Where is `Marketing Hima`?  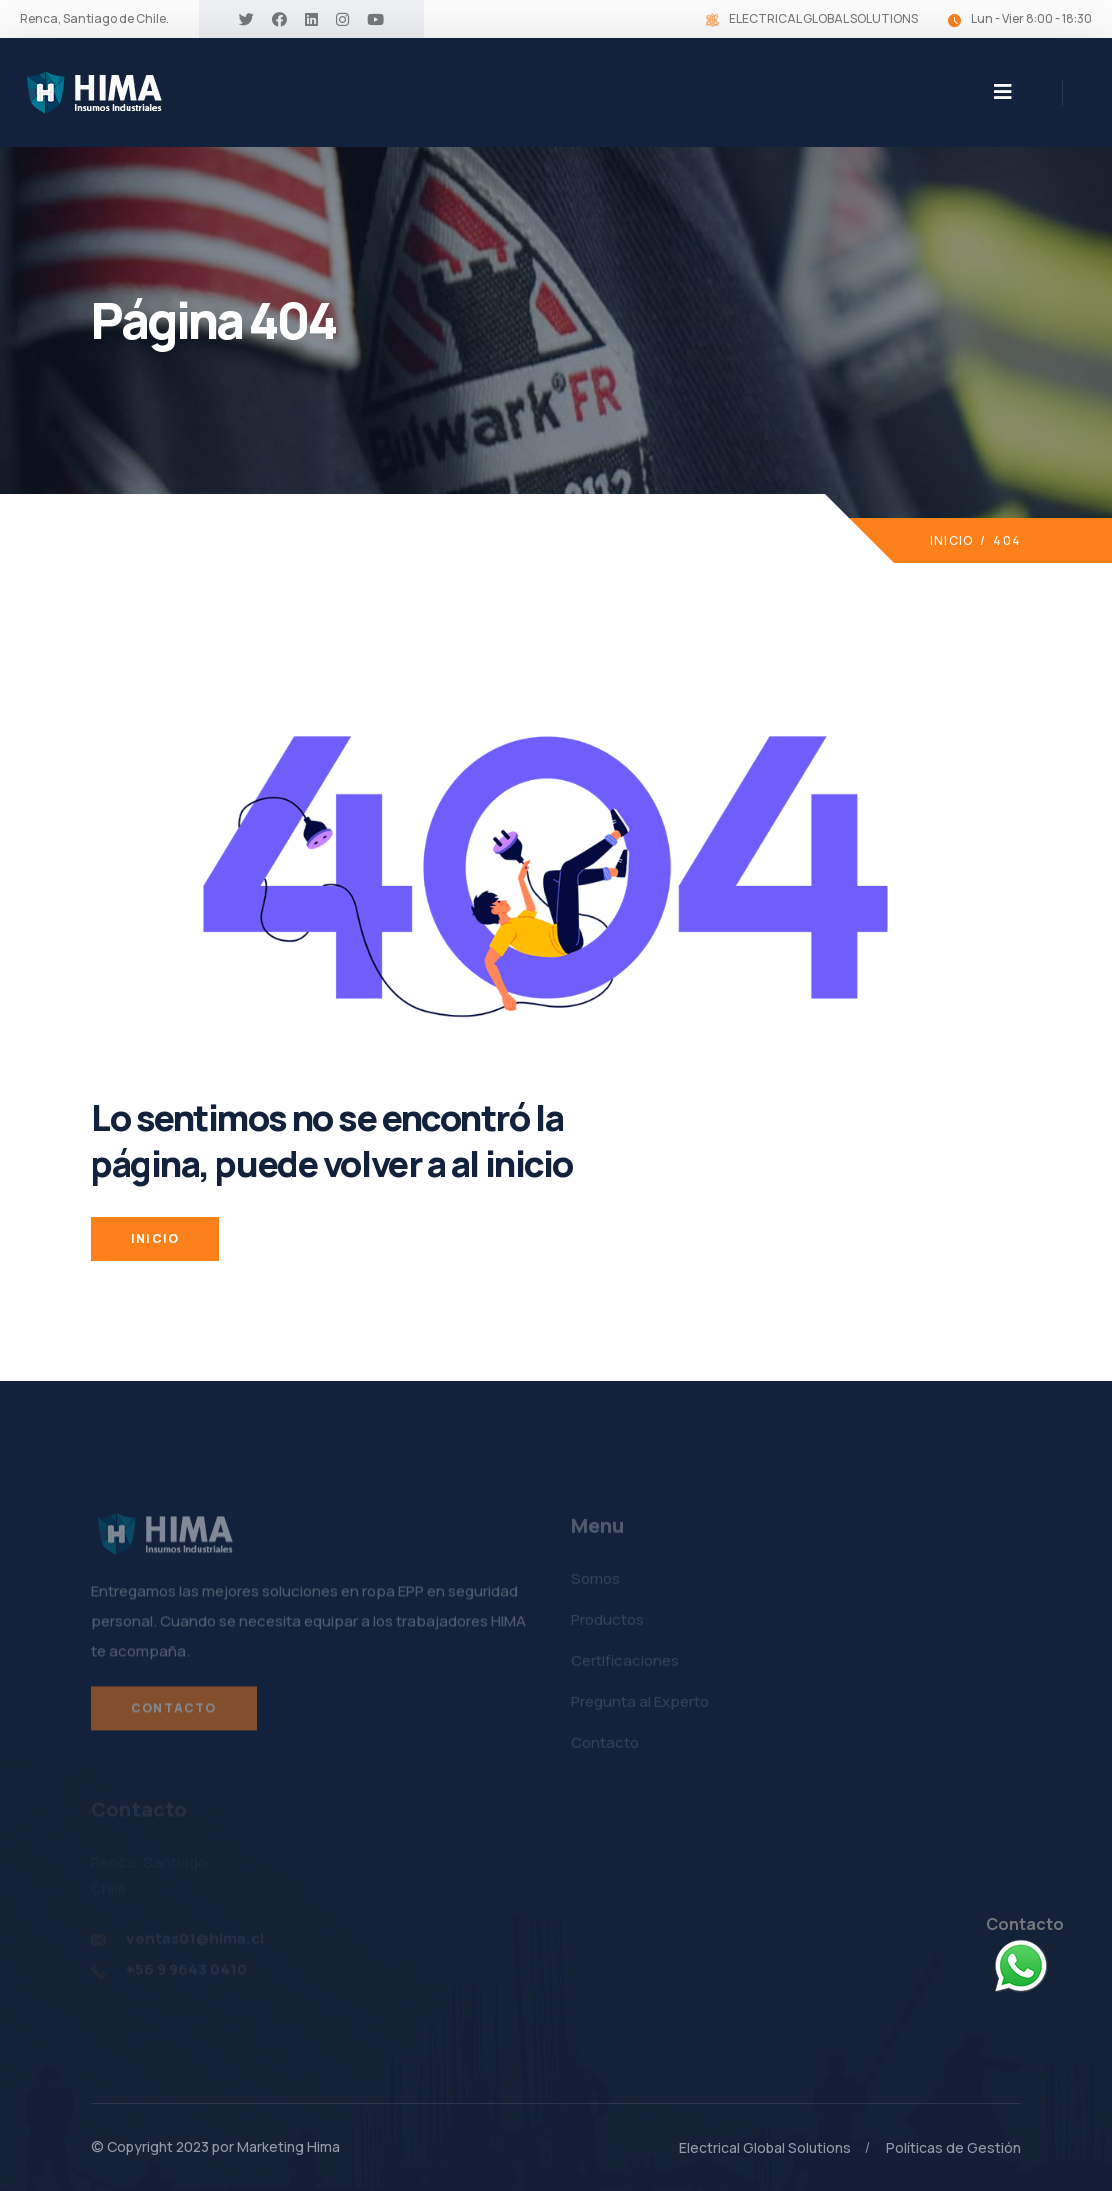
Marketing Hima is located at coordinates (288, 2146).